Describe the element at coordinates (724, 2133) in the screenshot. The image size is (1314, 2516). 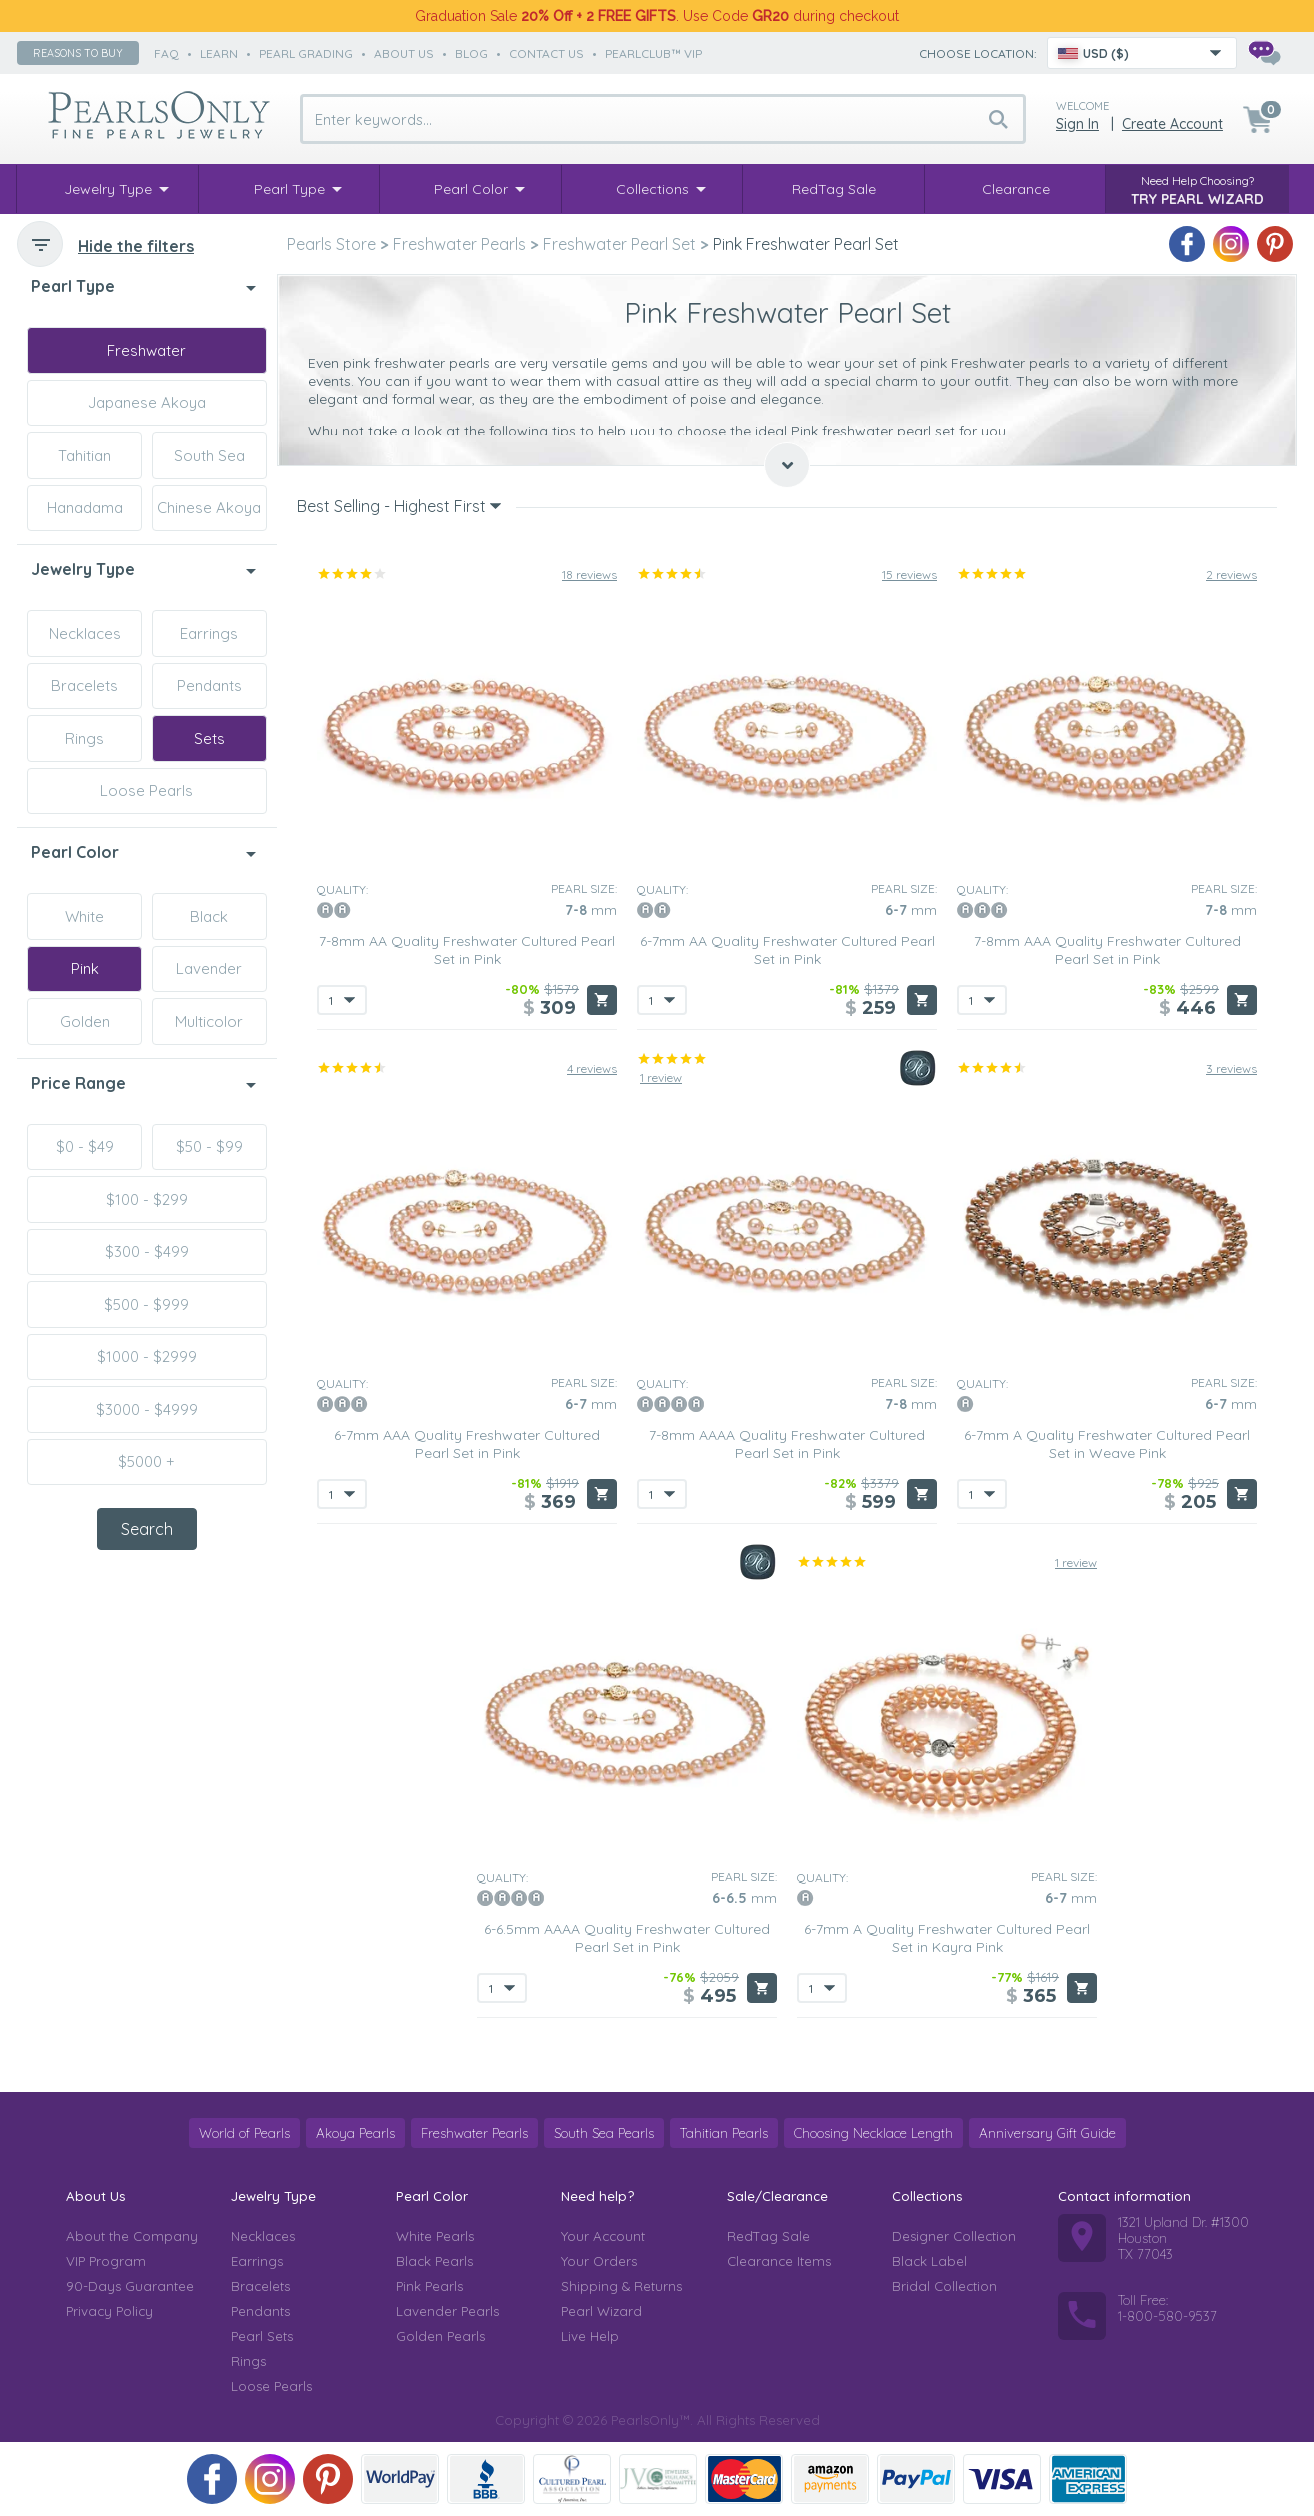
I see `Tahitian Pearls` at that location.